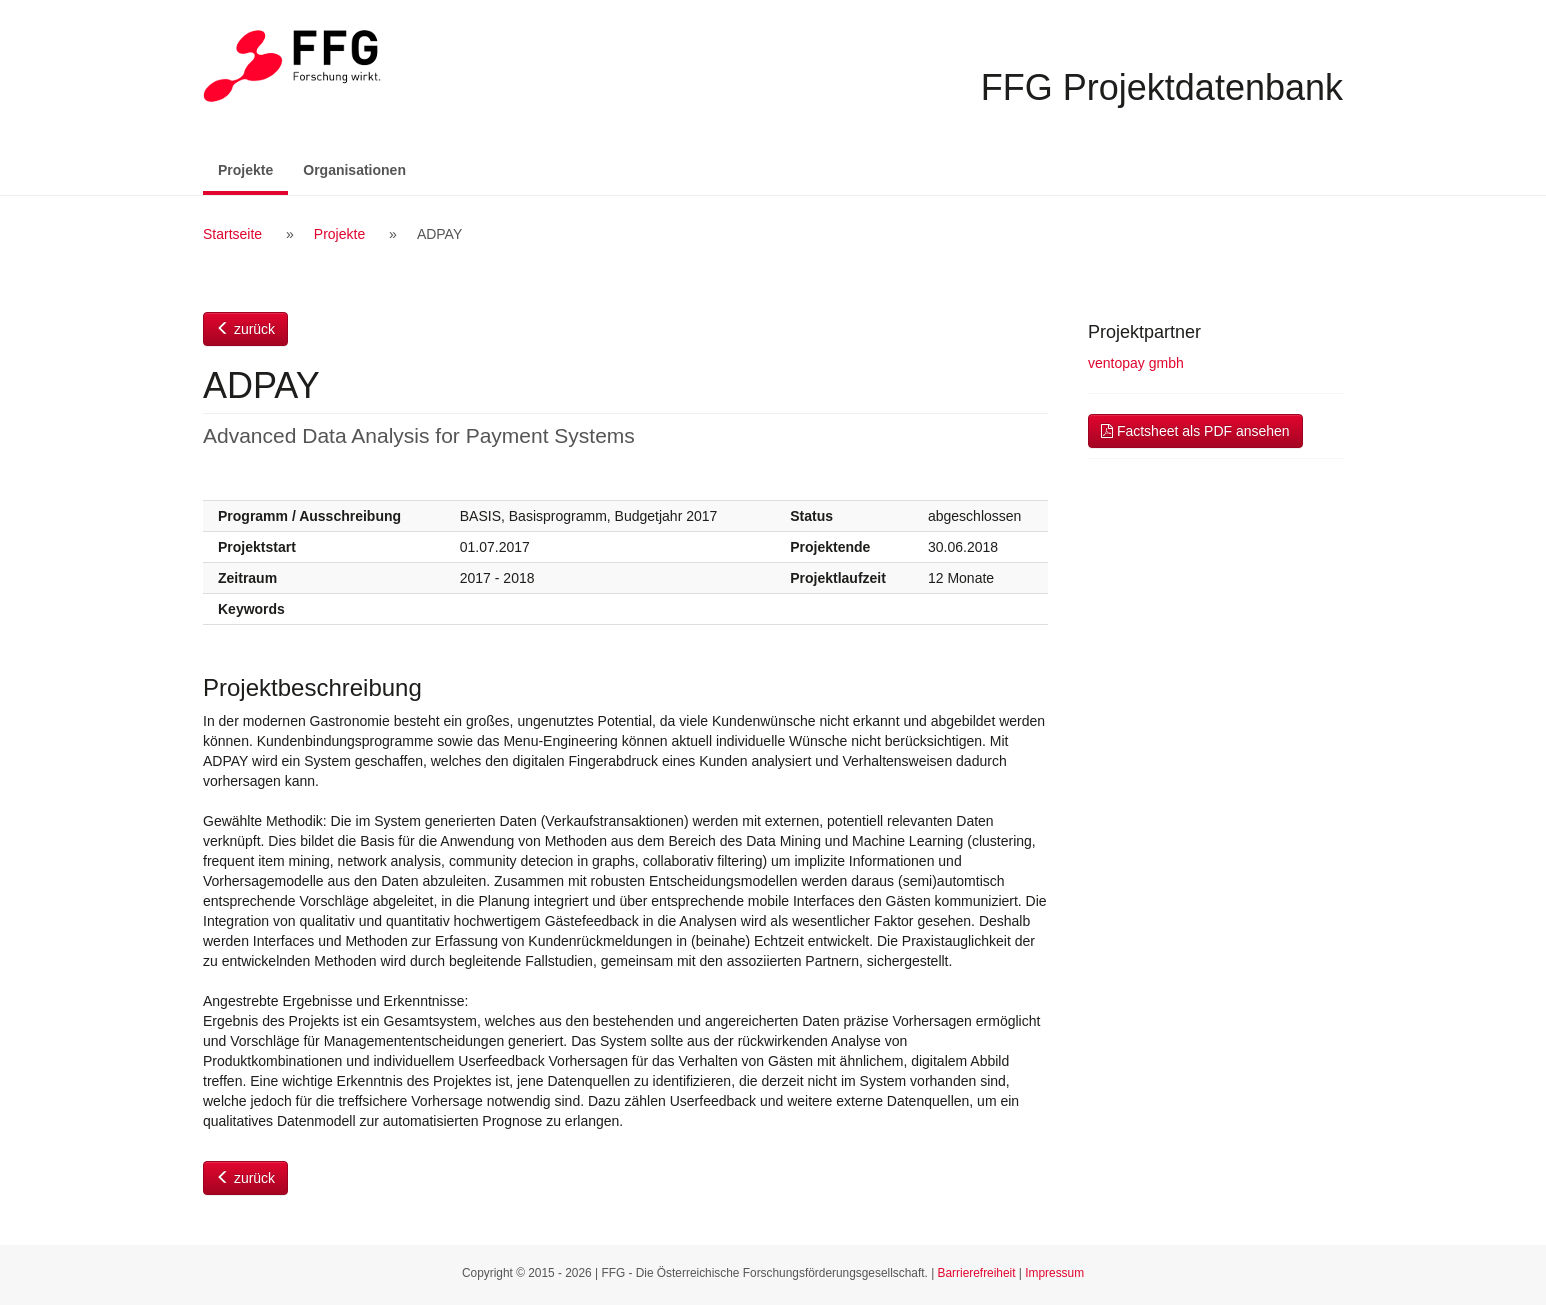 The image size is (1546, 1305). Describe the element at coordinates (253, 168) in the screenshot. I see `Projekte` at that location.